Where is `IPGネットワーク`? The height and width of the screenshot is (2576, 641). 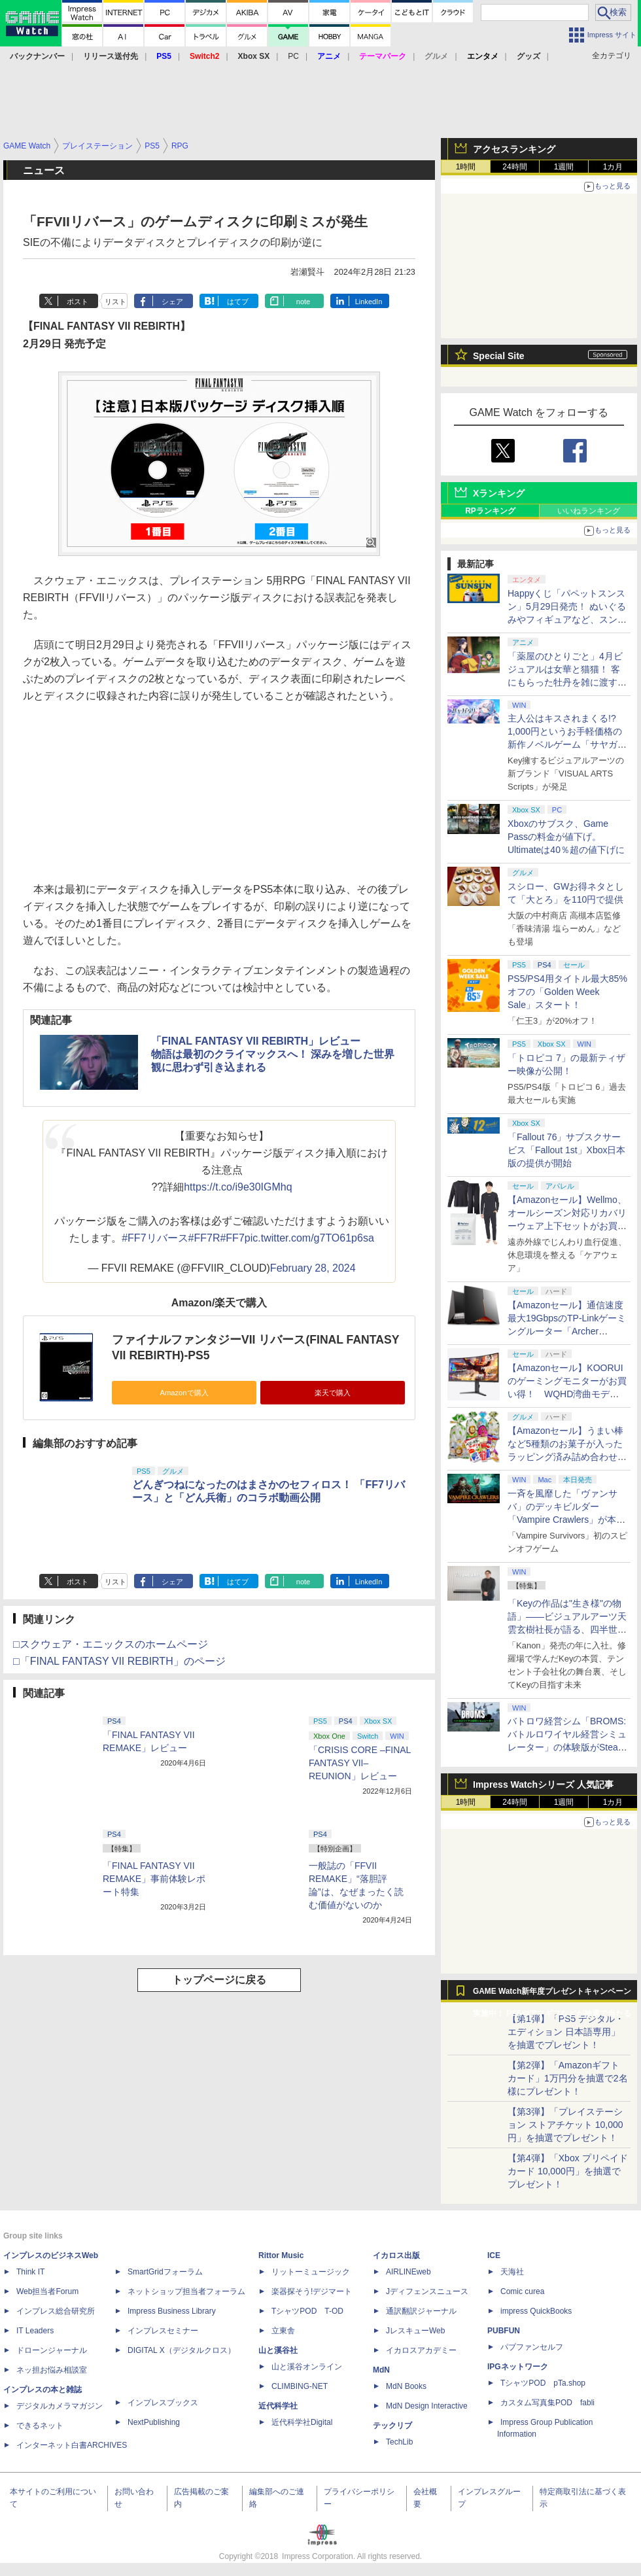 IPGネットワーク is located at coordinates (517, 2366).